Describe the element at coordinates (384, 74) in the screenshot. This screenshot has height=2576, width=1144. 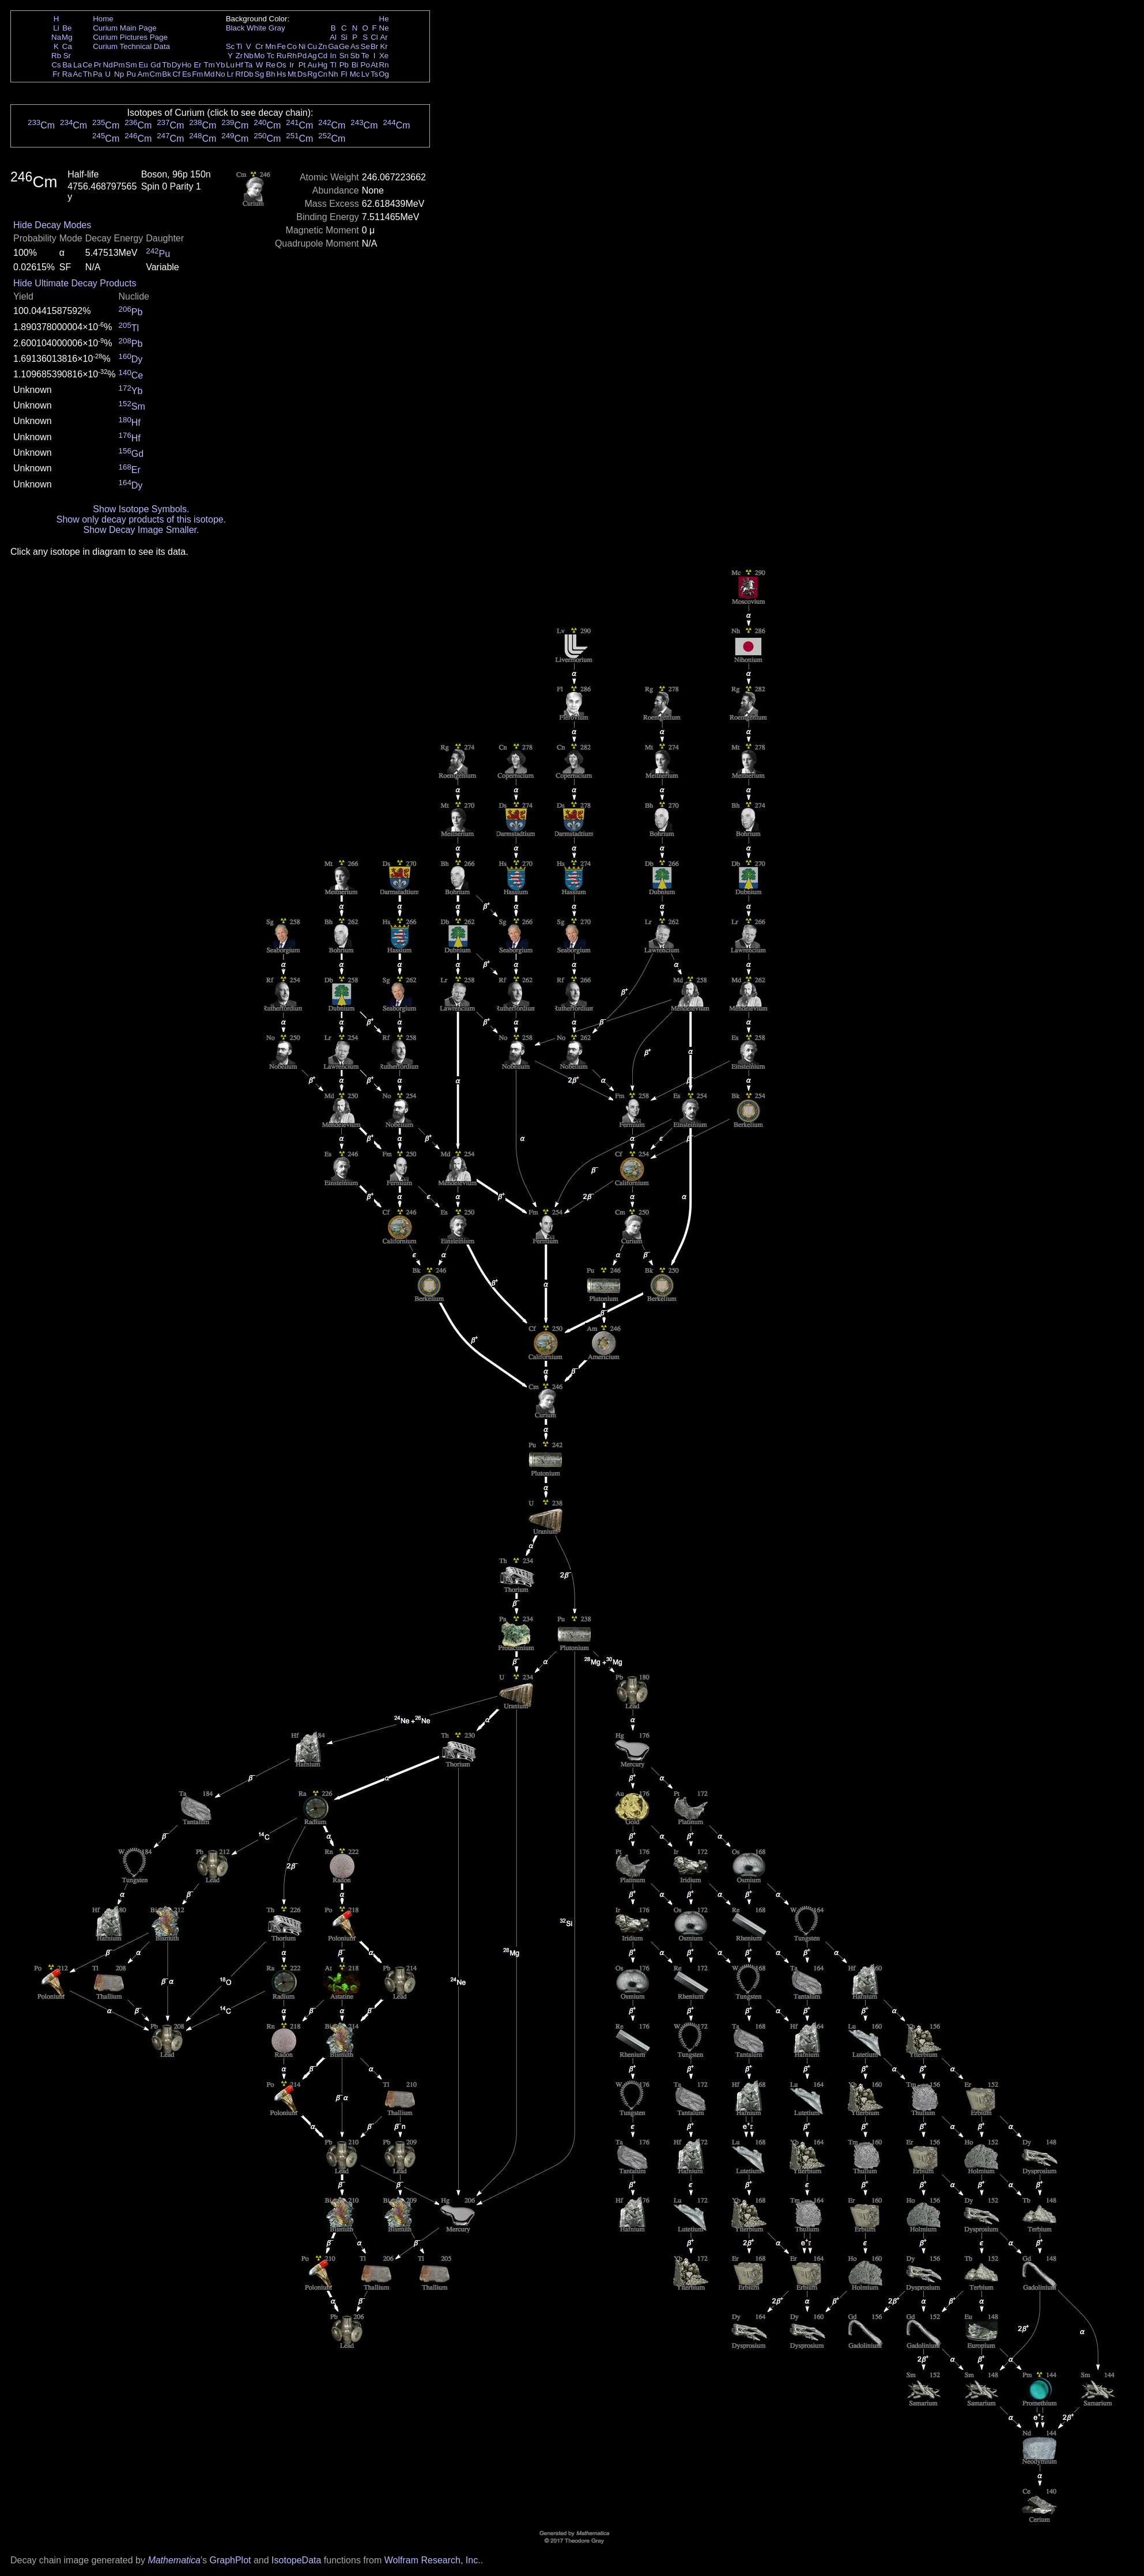
I see `Og` at that location.